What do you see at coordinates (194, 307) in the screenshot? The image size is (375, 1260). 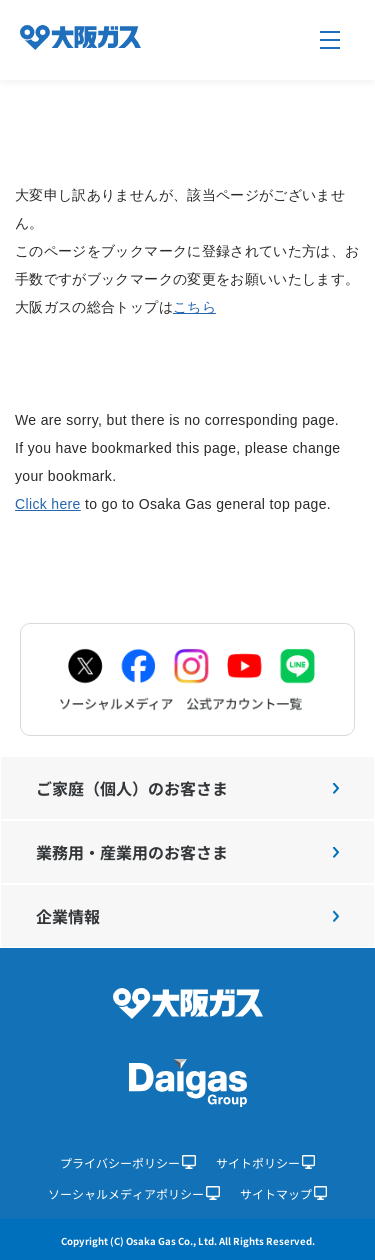 I see `こちら` at bounding box center [194, 307].